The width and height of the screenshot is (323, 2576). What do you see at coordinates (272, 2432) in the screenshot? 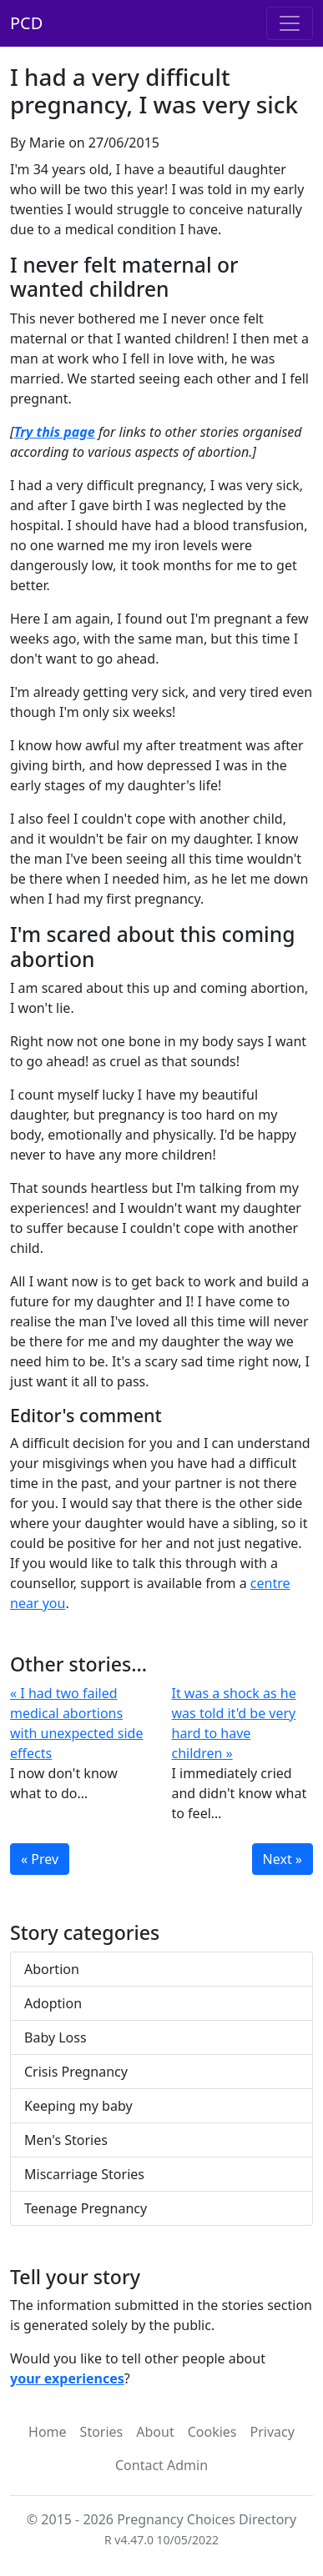
I see `Privacy` at bounding box center [272, 2432].